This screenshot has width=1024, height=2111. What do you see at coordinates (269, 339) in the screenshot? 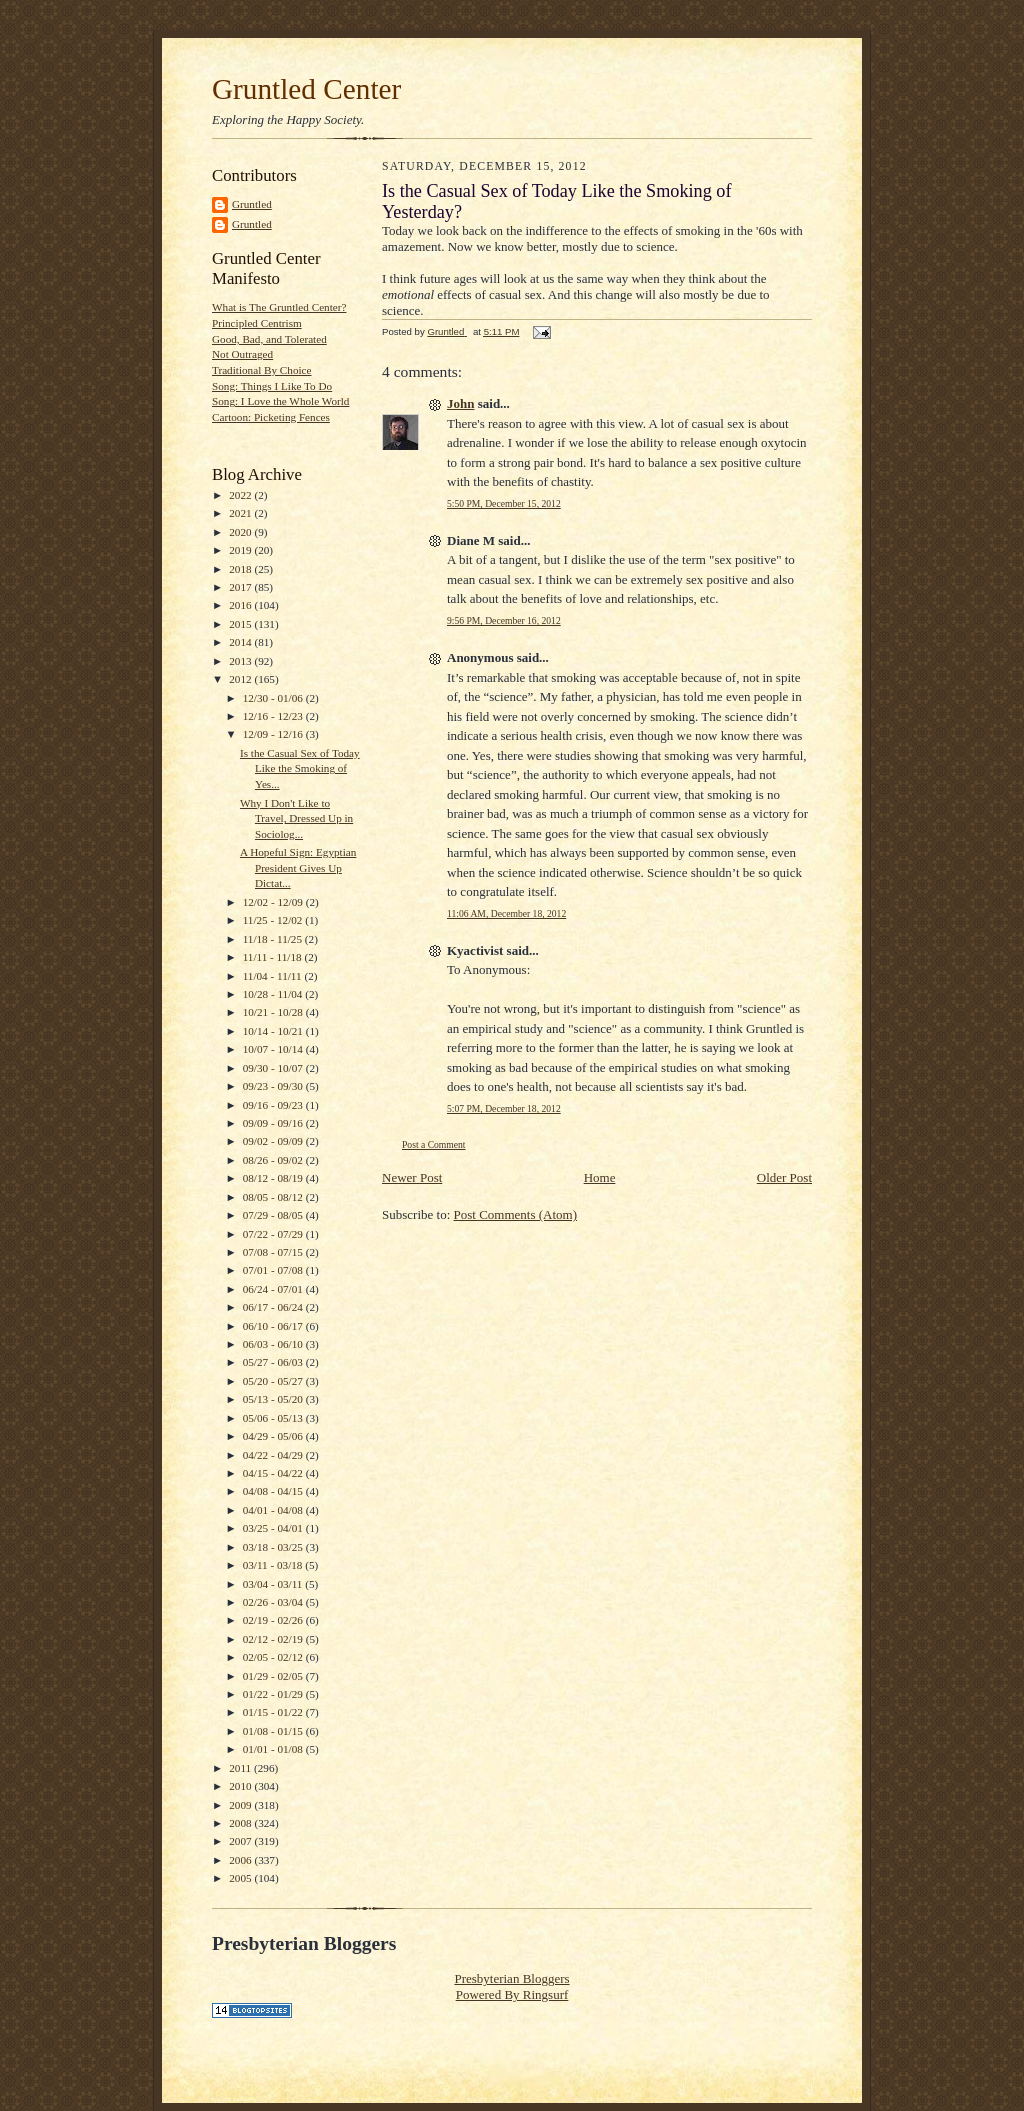
I see `Good, Bad, and Tolerated` at bounding box center [269, 339].